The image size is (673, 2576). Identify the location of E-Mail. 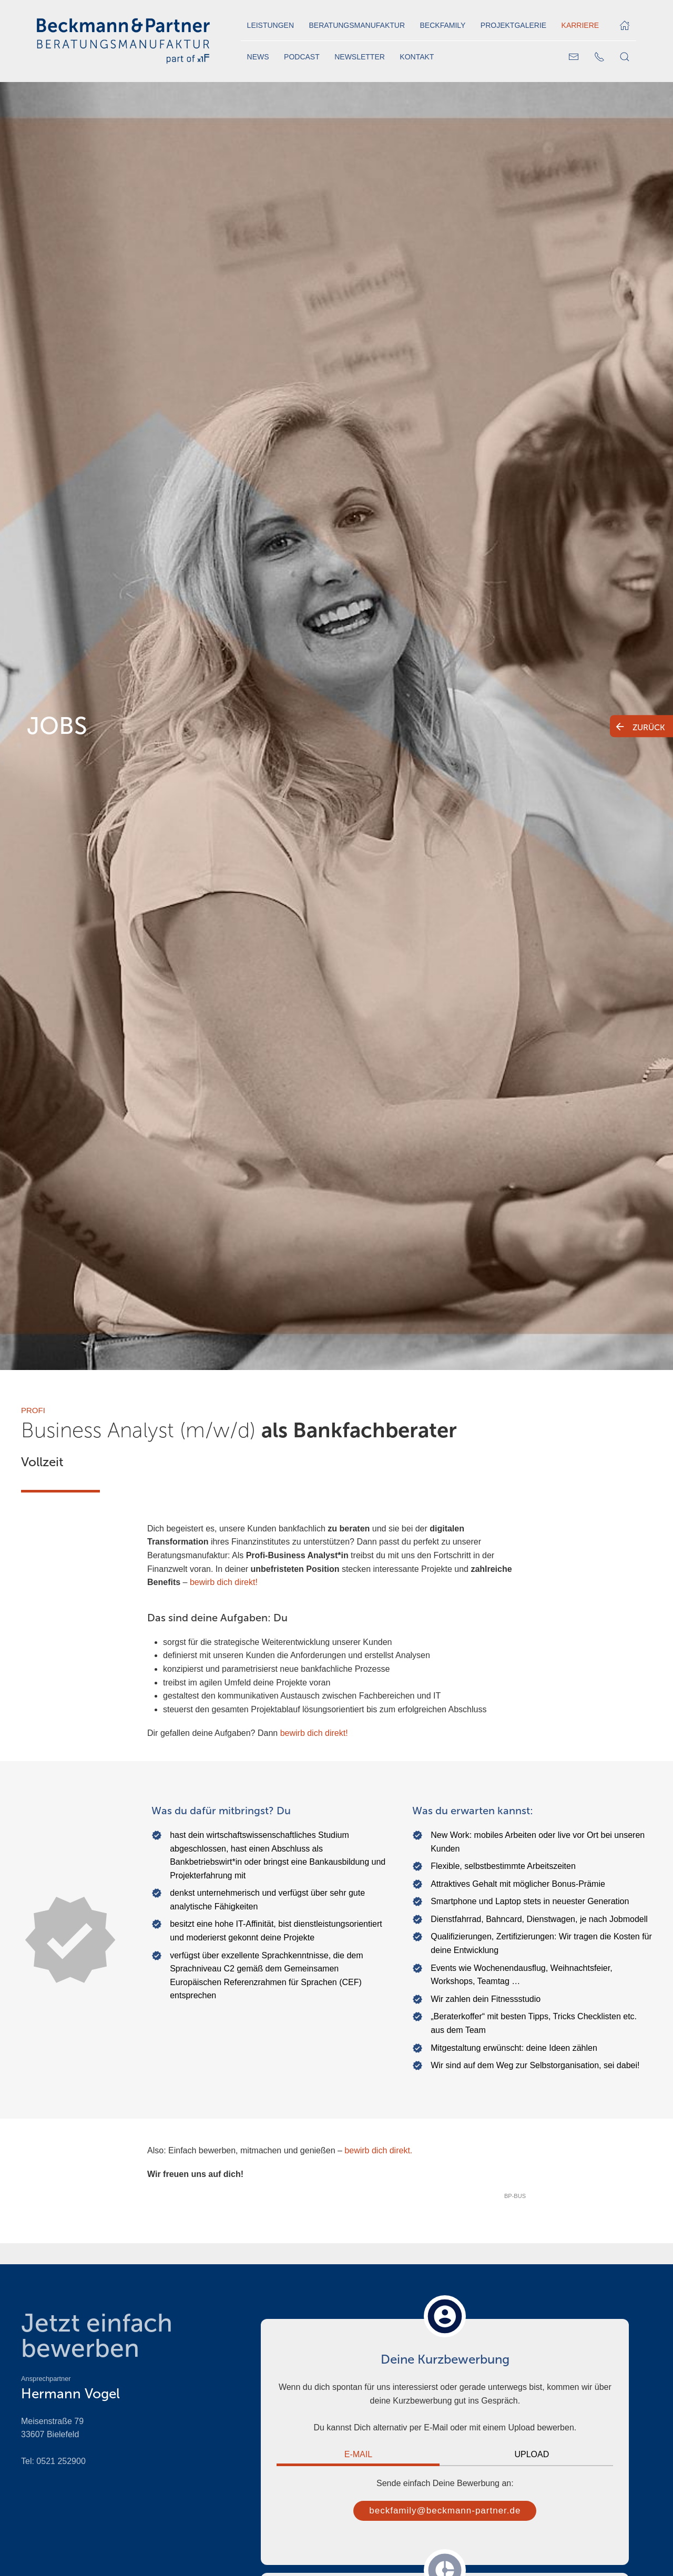
(358, 2454).